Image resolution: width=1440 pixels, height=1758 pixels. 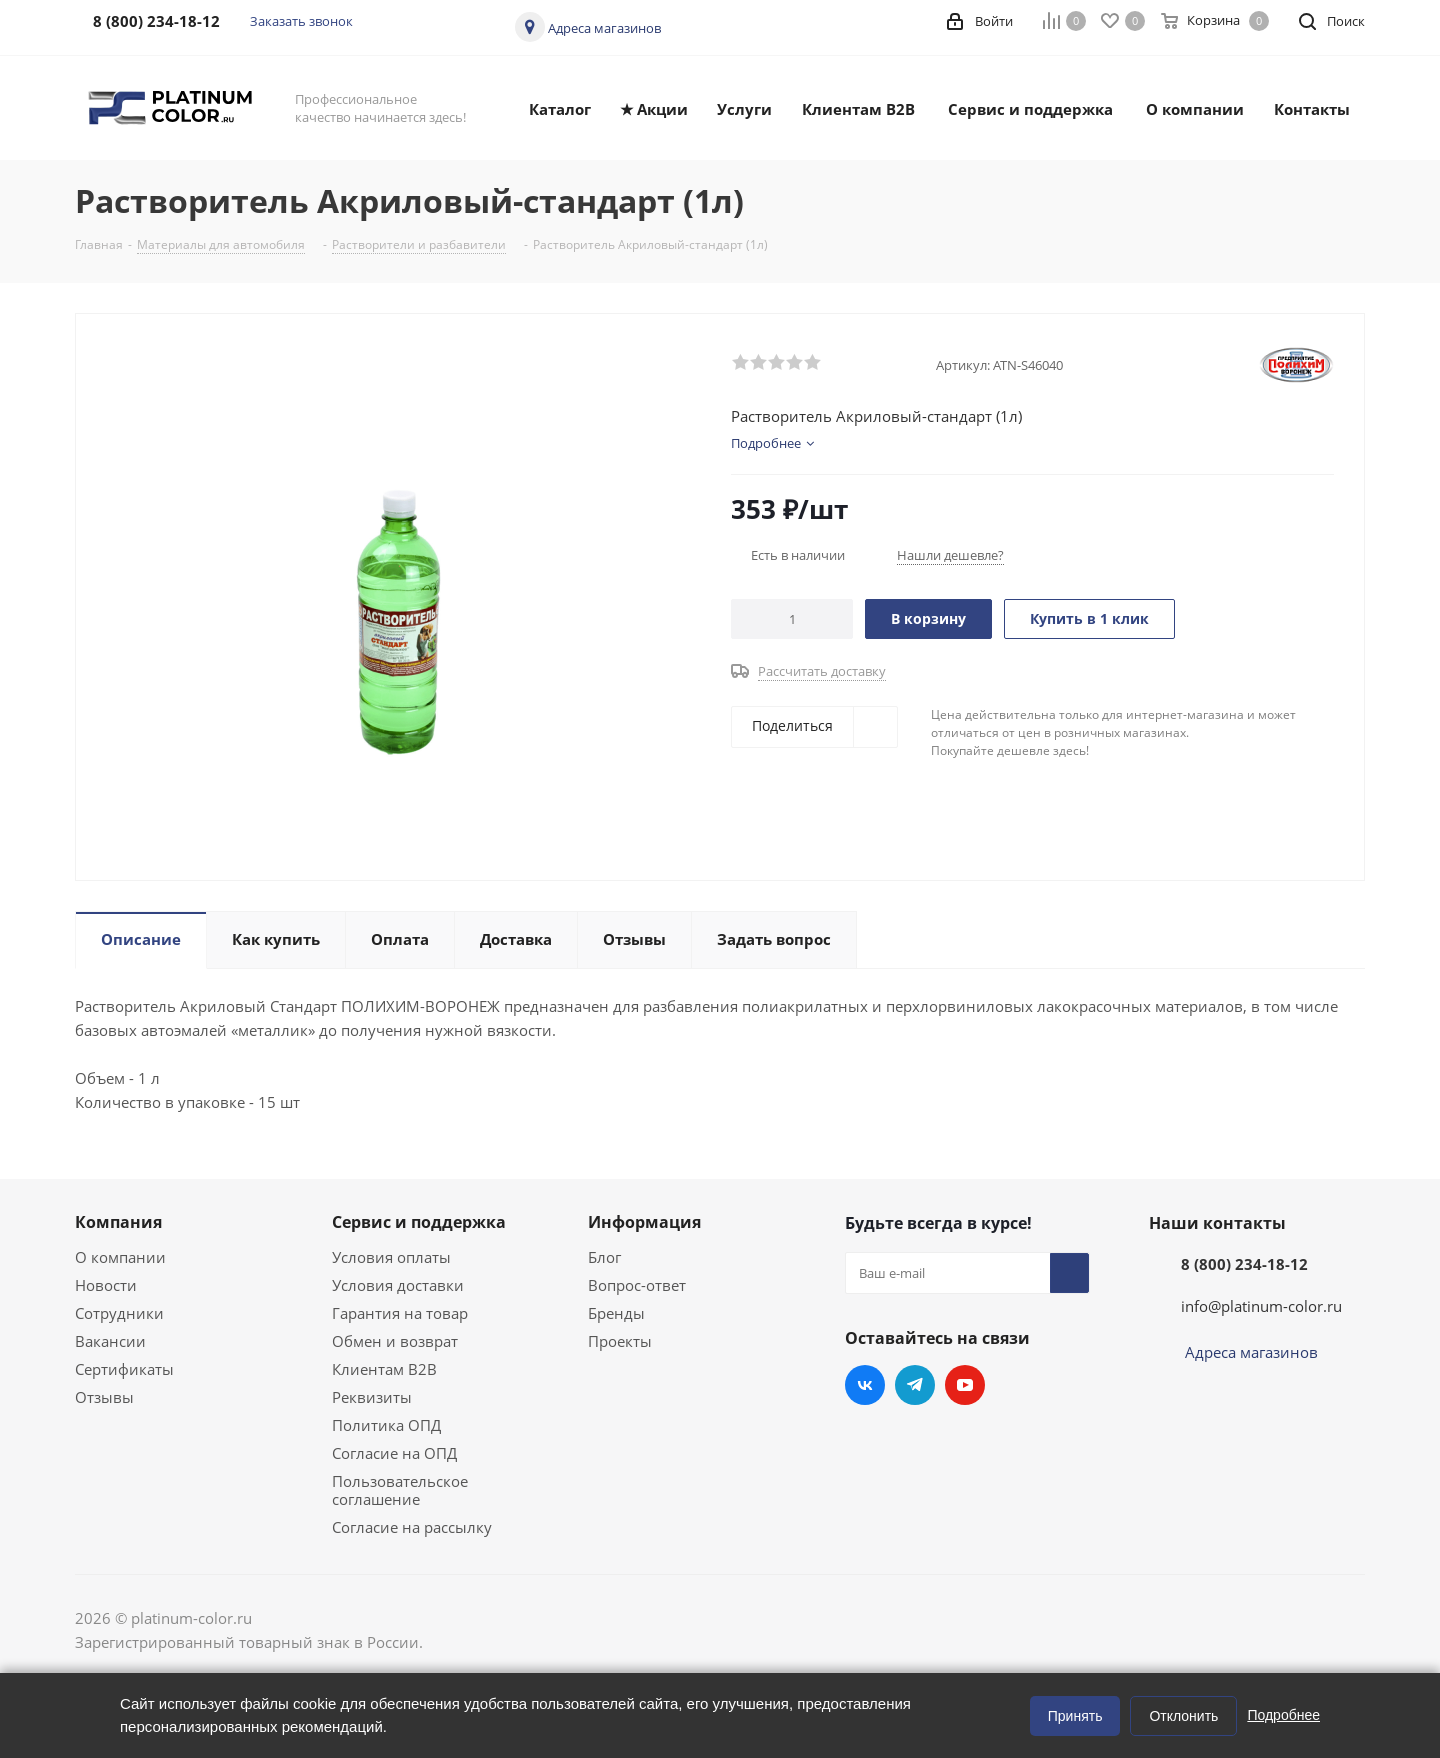 I want to click on О компании, so click(x=120, y=1257).